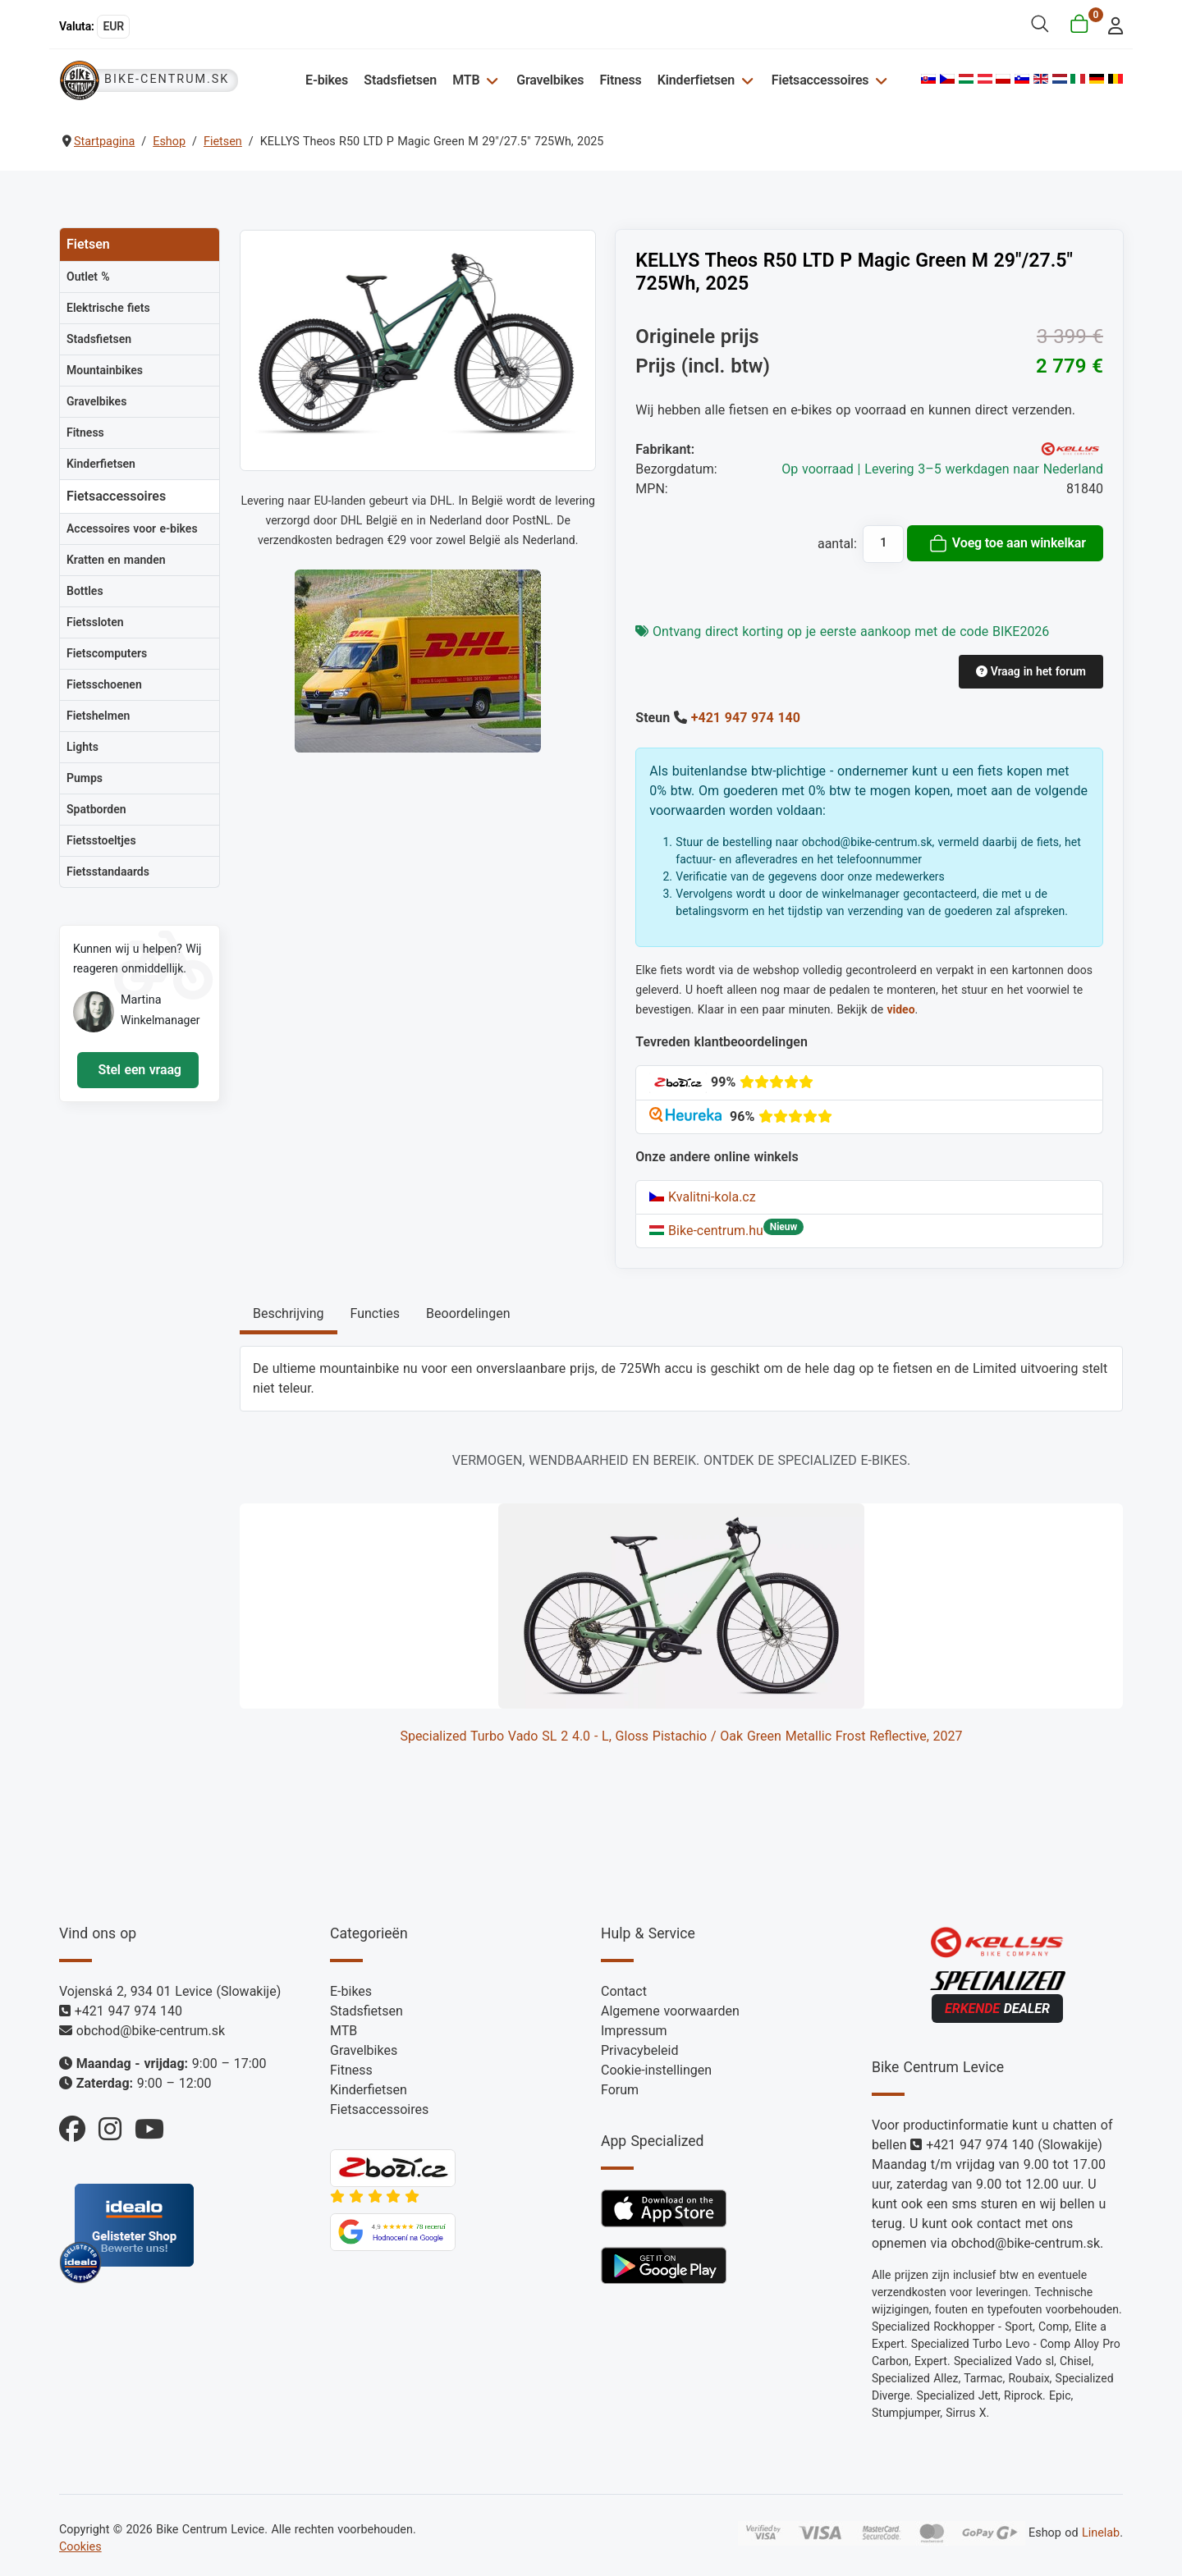 The width and height of the screenshot is (1182, 2576). What do you see at coordinates (837, 543) in the screenshot?
I see `aantal:` at bounding box center [837, 543].